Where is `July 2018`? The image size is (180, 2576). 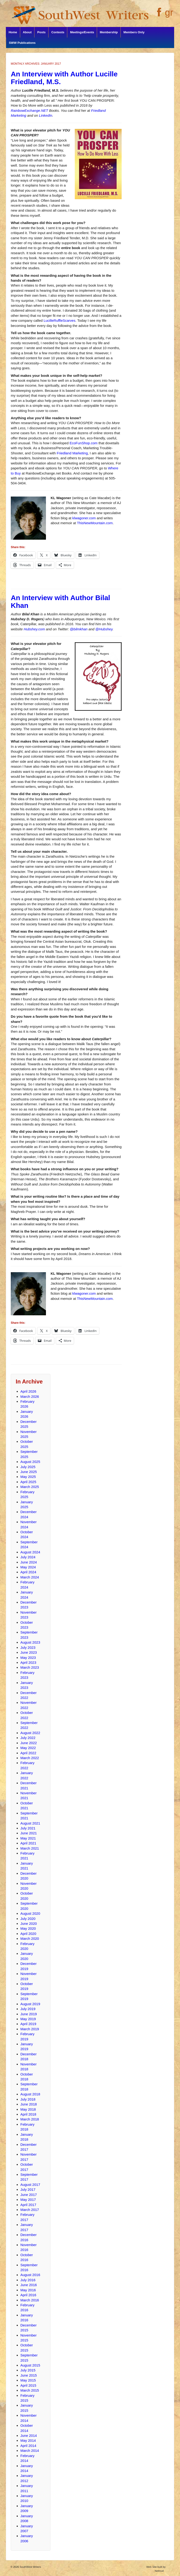 July 2018 is located at coordinates (27, 2099).